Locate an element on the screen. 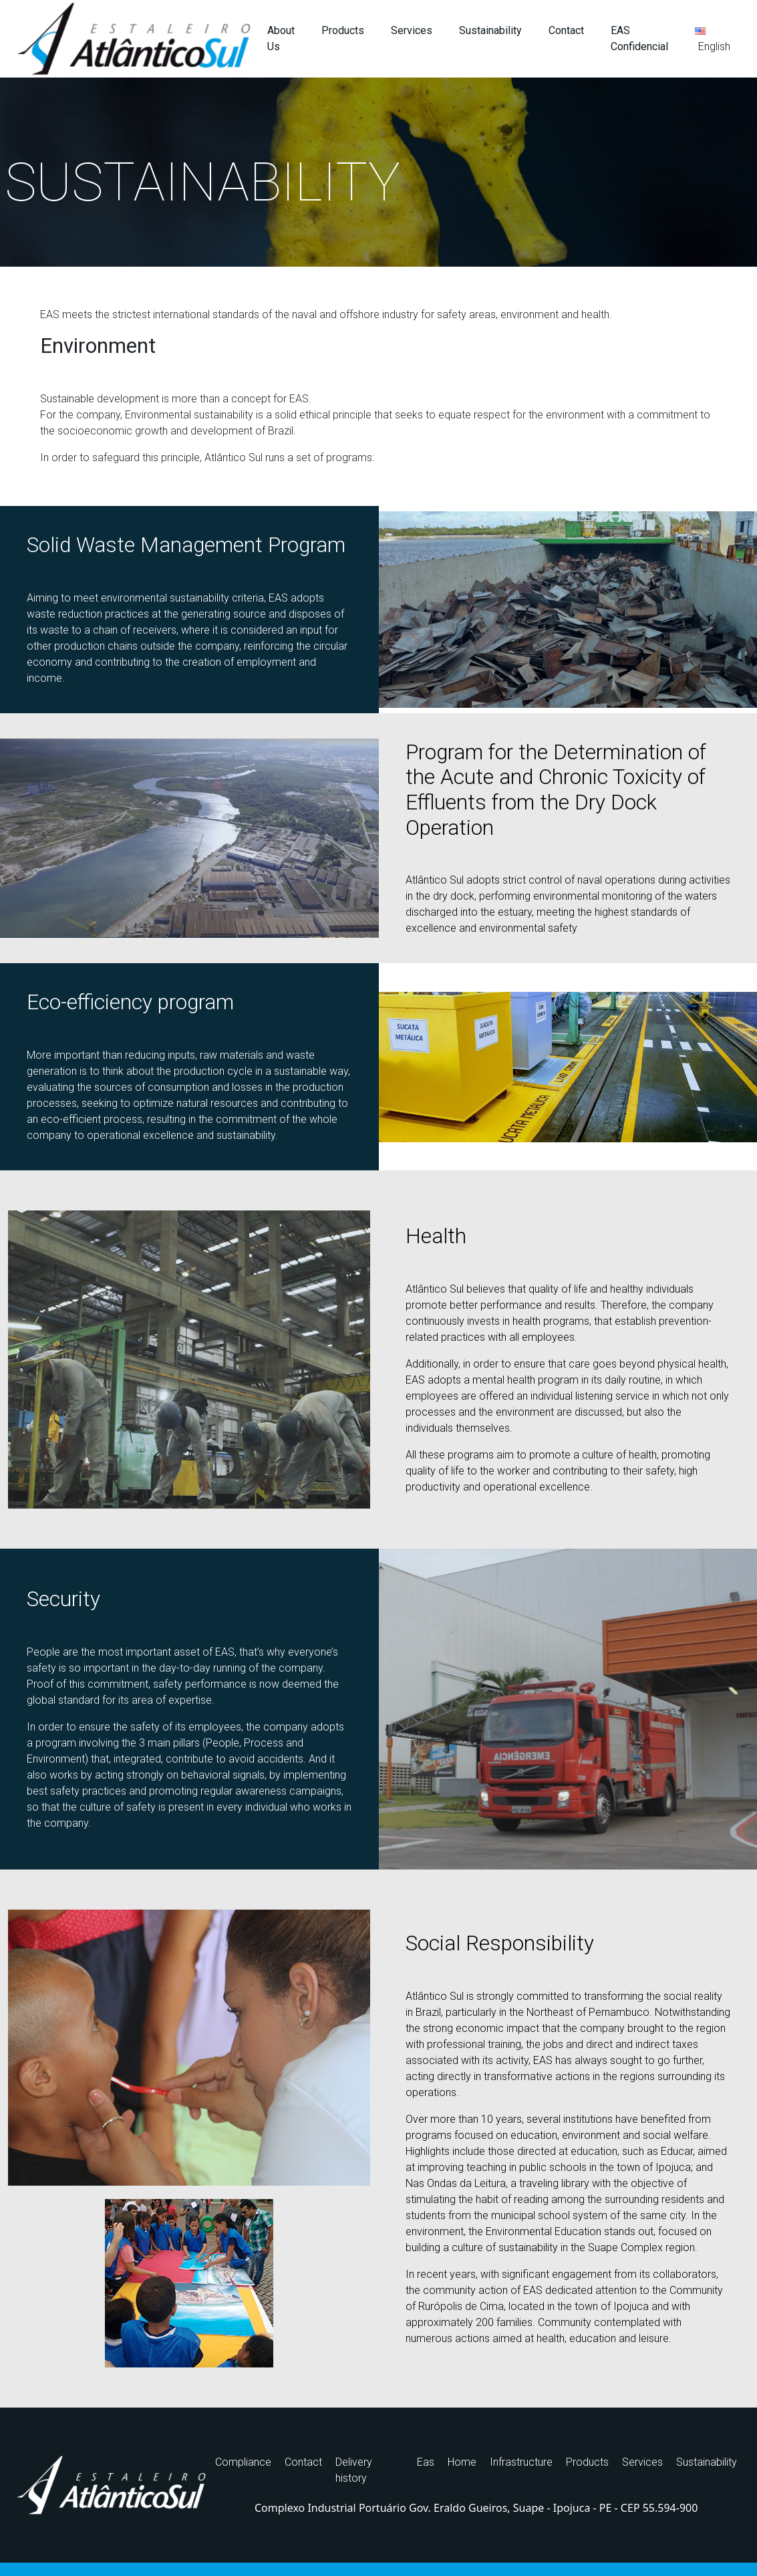  [region] is located at coordinates (378, 172).